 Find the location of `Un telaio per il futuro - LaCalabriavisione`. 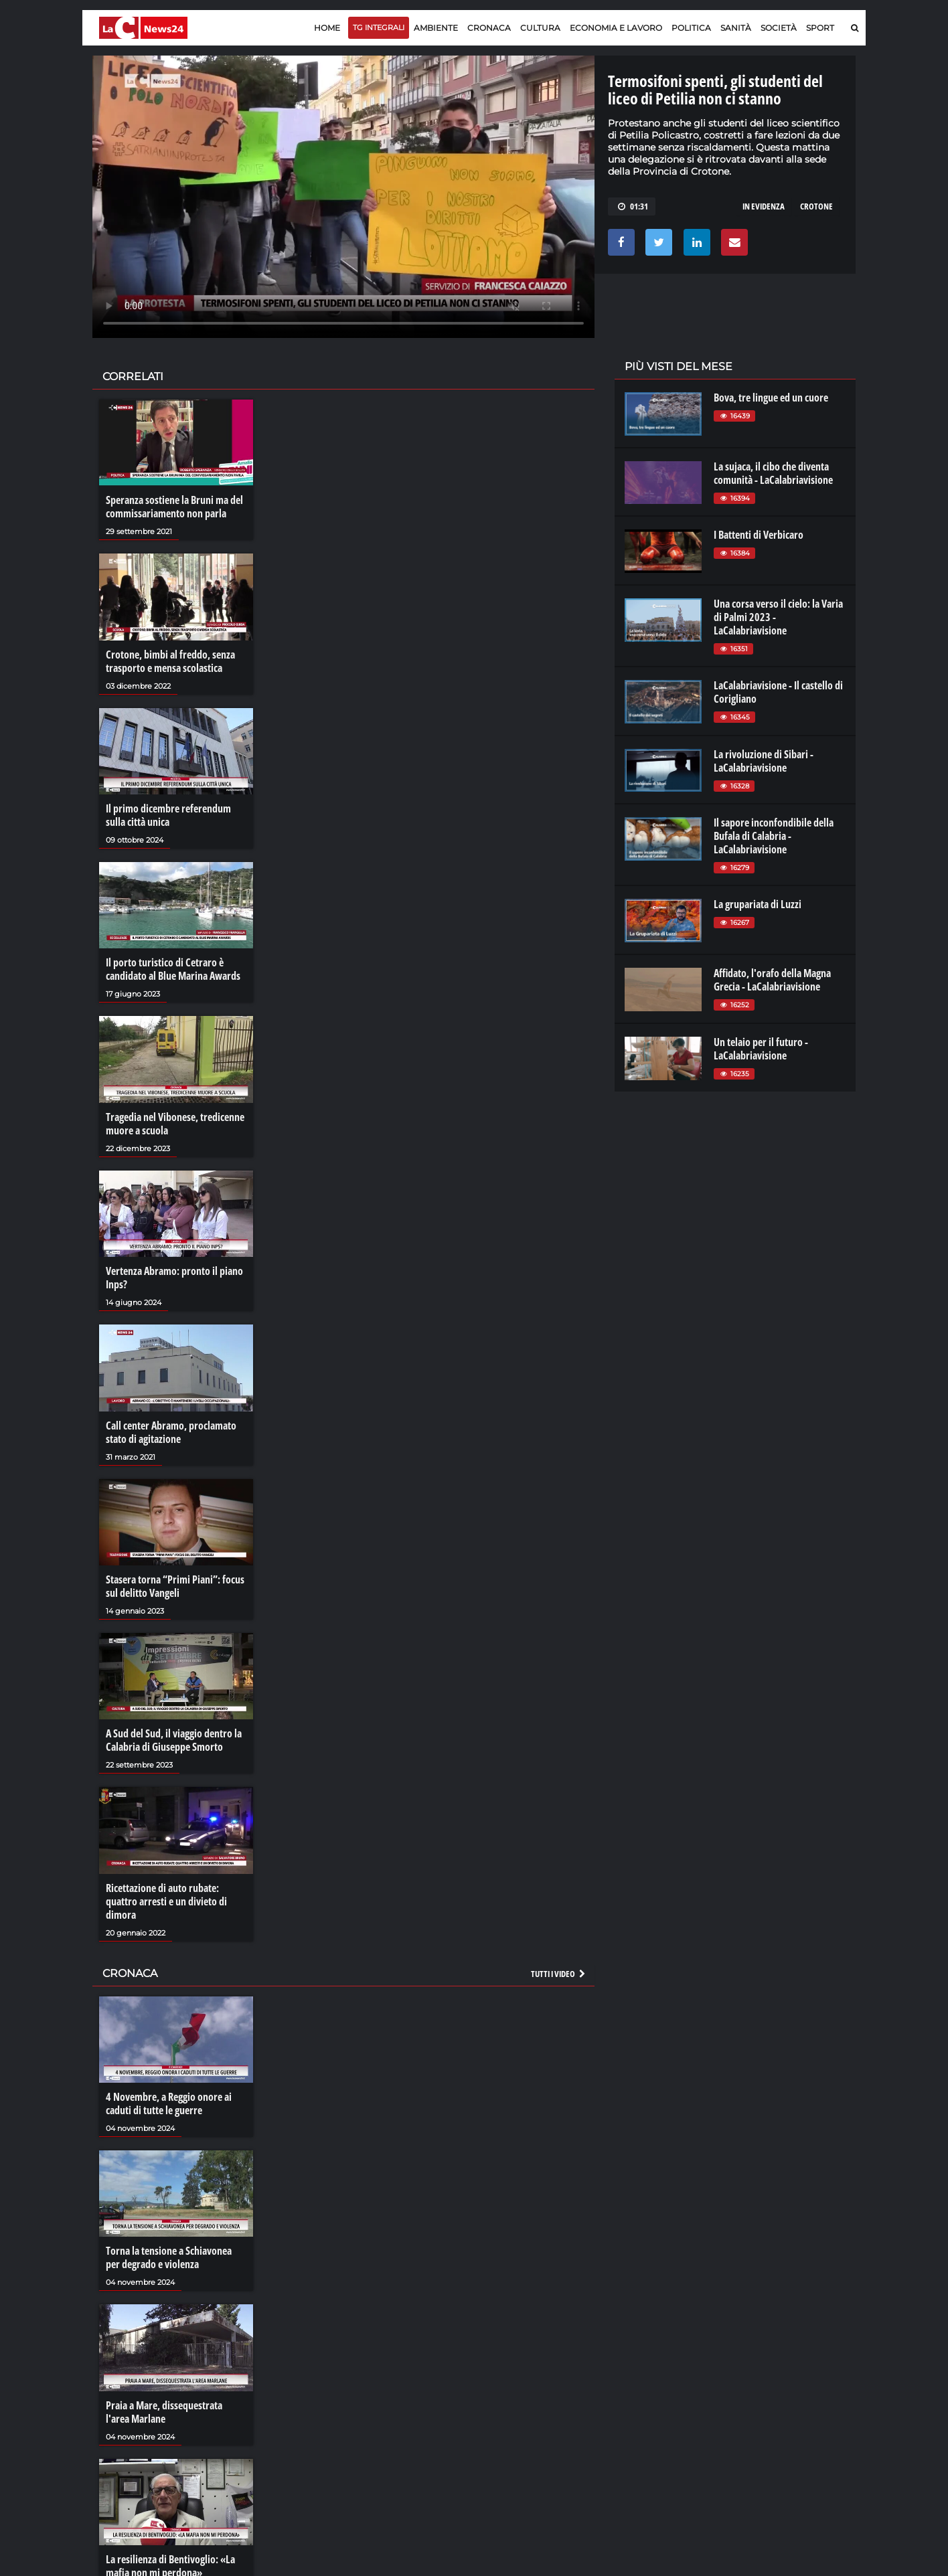

Un telaio per il futuro - LaCalabriavisione is located at coordinates (761, 1049).